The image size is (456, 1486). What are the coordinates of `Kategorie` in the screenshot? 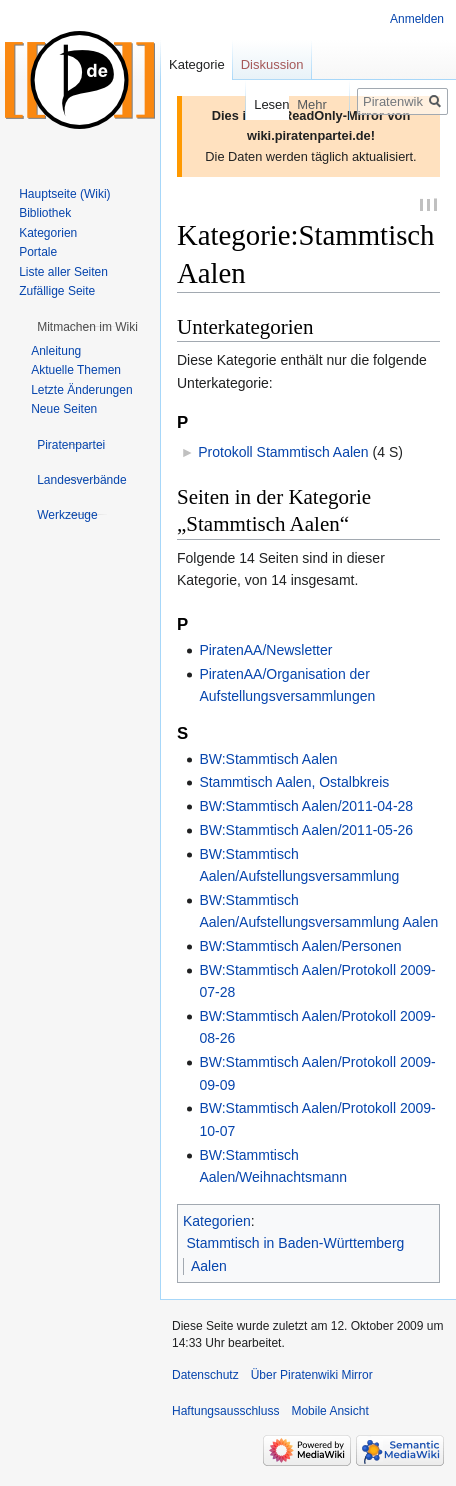 It's located at (197, 64).